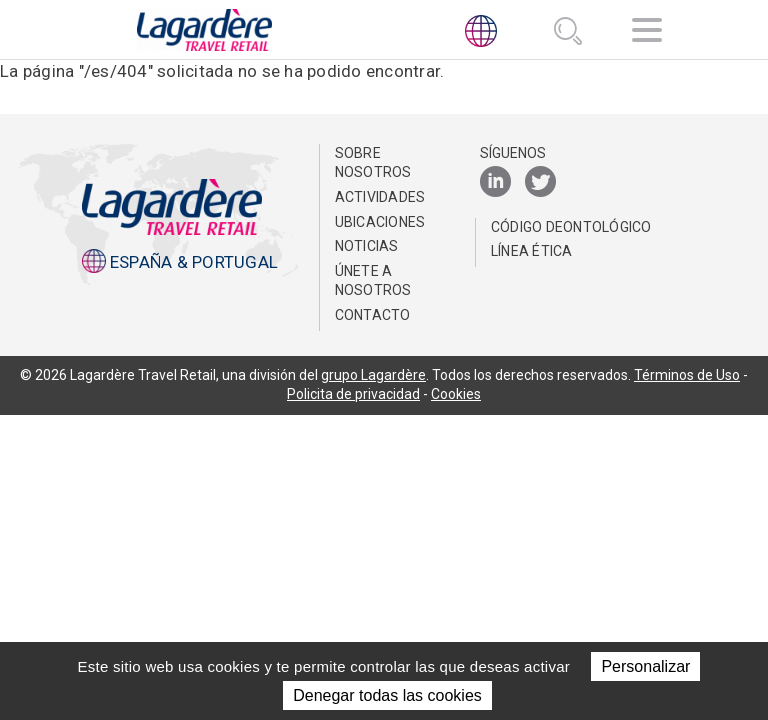 The width and height of the screenshot is (768, 720). I want to click on Policita de privacidad, so click(353, 394).